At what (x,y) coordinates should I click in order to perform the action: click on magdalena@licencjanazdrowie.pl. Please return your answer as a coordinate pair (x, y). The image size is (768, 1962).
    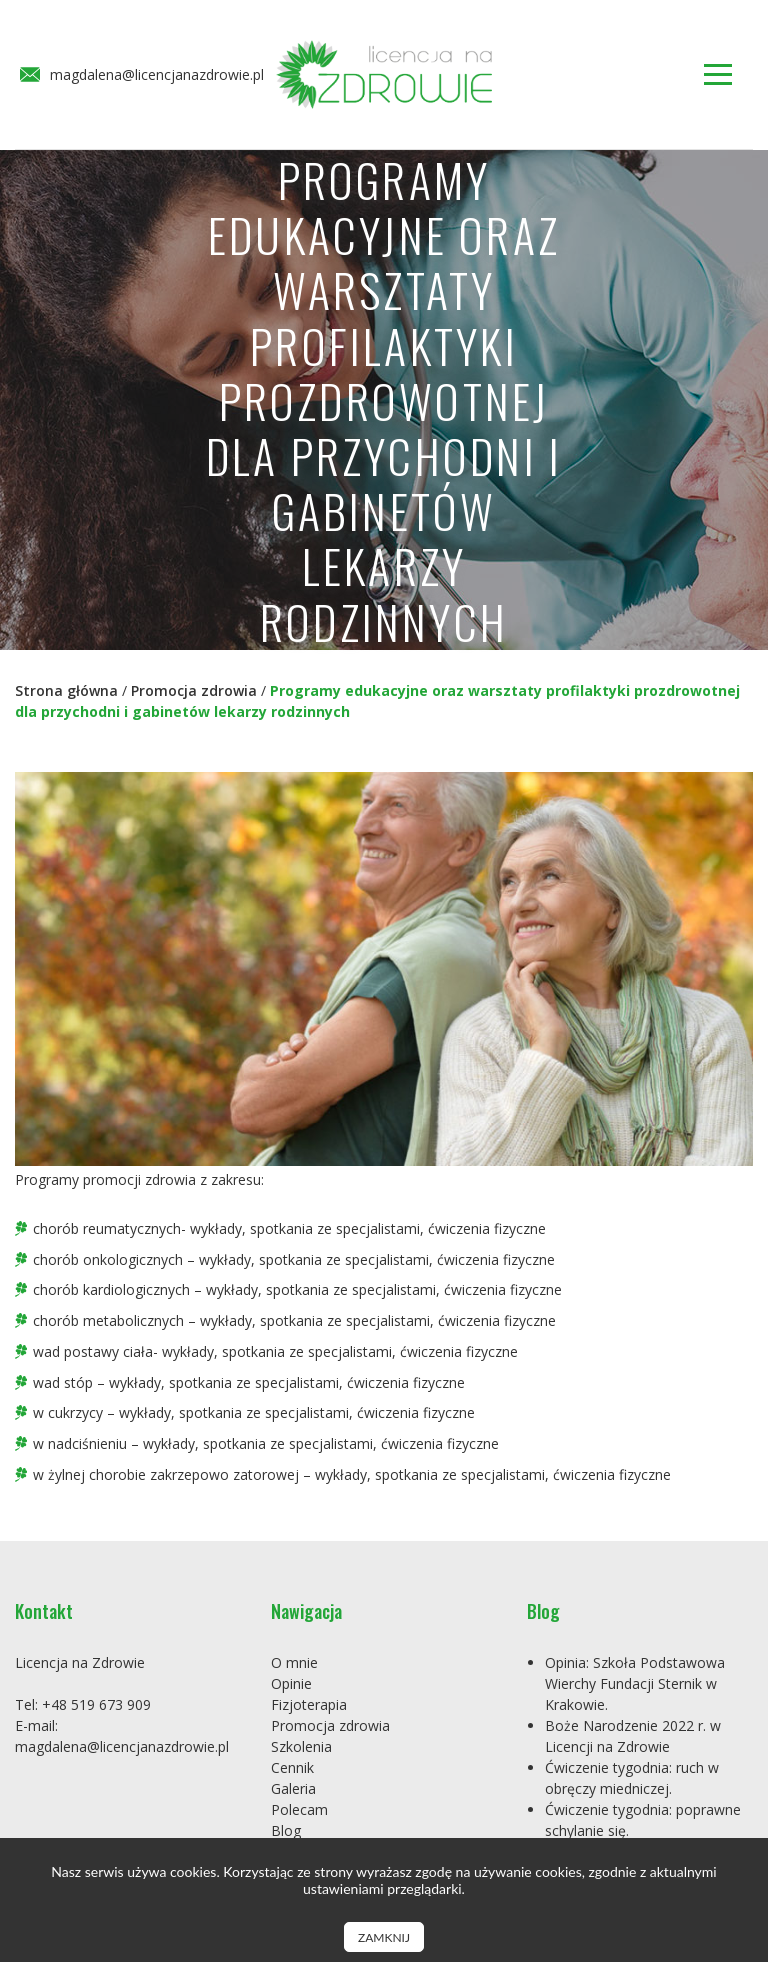
    Looking at the image, I should click on (142, 75).